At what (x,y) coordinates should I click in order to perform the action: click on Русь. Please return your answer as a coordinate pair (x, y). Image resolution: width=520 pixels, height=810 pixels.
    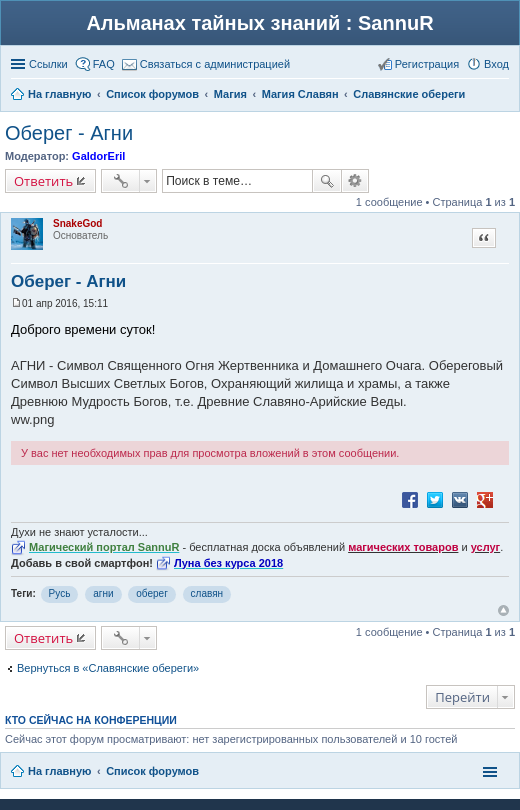
    Looking at the image, I should click on (60, 593).